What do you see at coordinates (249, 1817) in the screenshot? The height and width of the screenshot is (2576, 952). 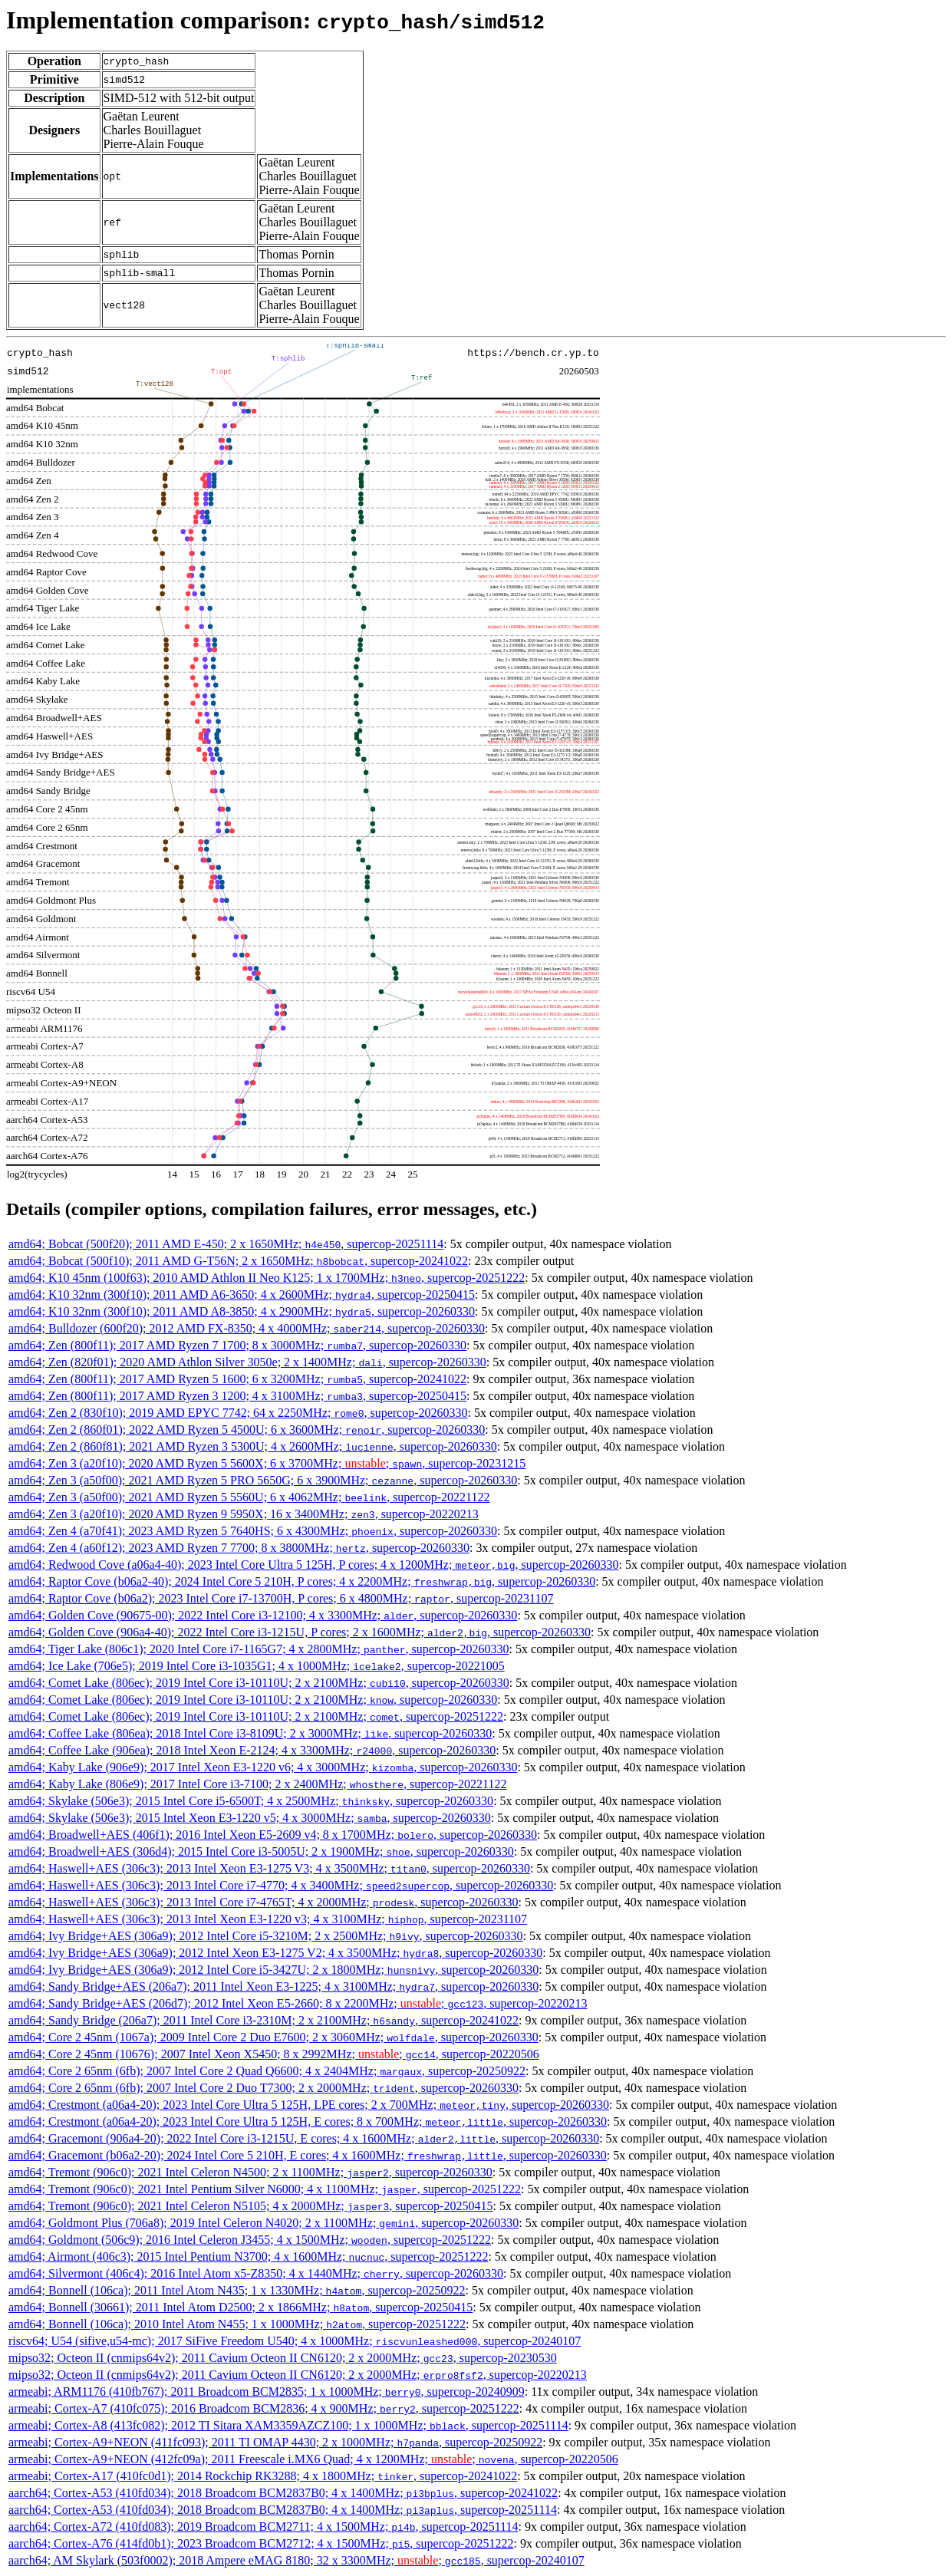 I see `amd64; Skylake (506e3); 2015 Intel Xeon E3-1220 v5; 4 x 3000MHz; , supercop-20260330` at bounding box center [249, 1817].